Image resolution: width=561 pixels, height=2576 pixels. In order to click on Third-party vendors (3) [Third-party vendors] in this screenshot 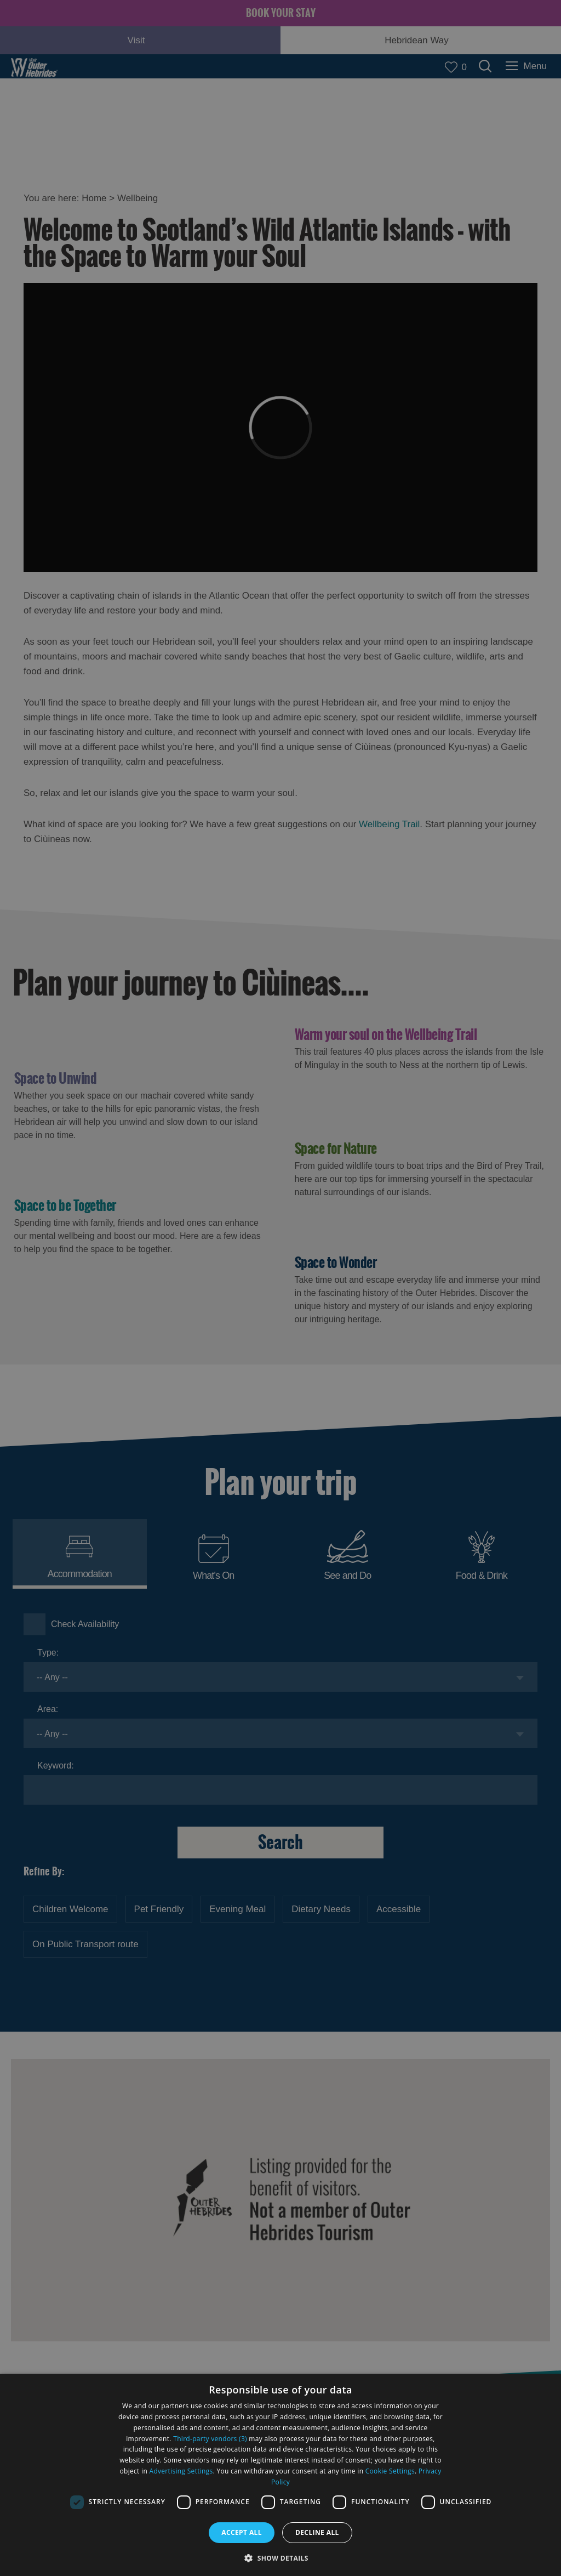, I will do `click(210, 2438)`.